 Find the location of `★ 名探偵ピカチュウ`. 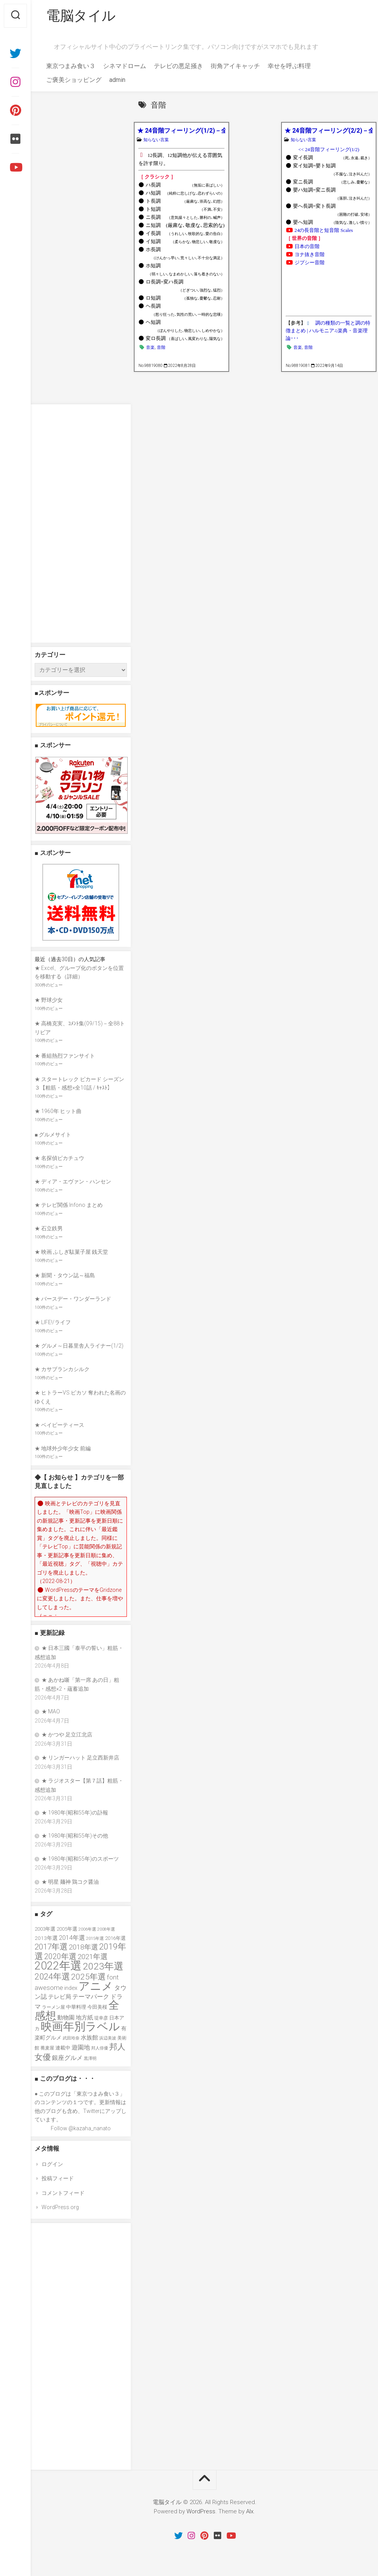

★ 名探偵ピカチュウ is located at coordinates (59, 1158).